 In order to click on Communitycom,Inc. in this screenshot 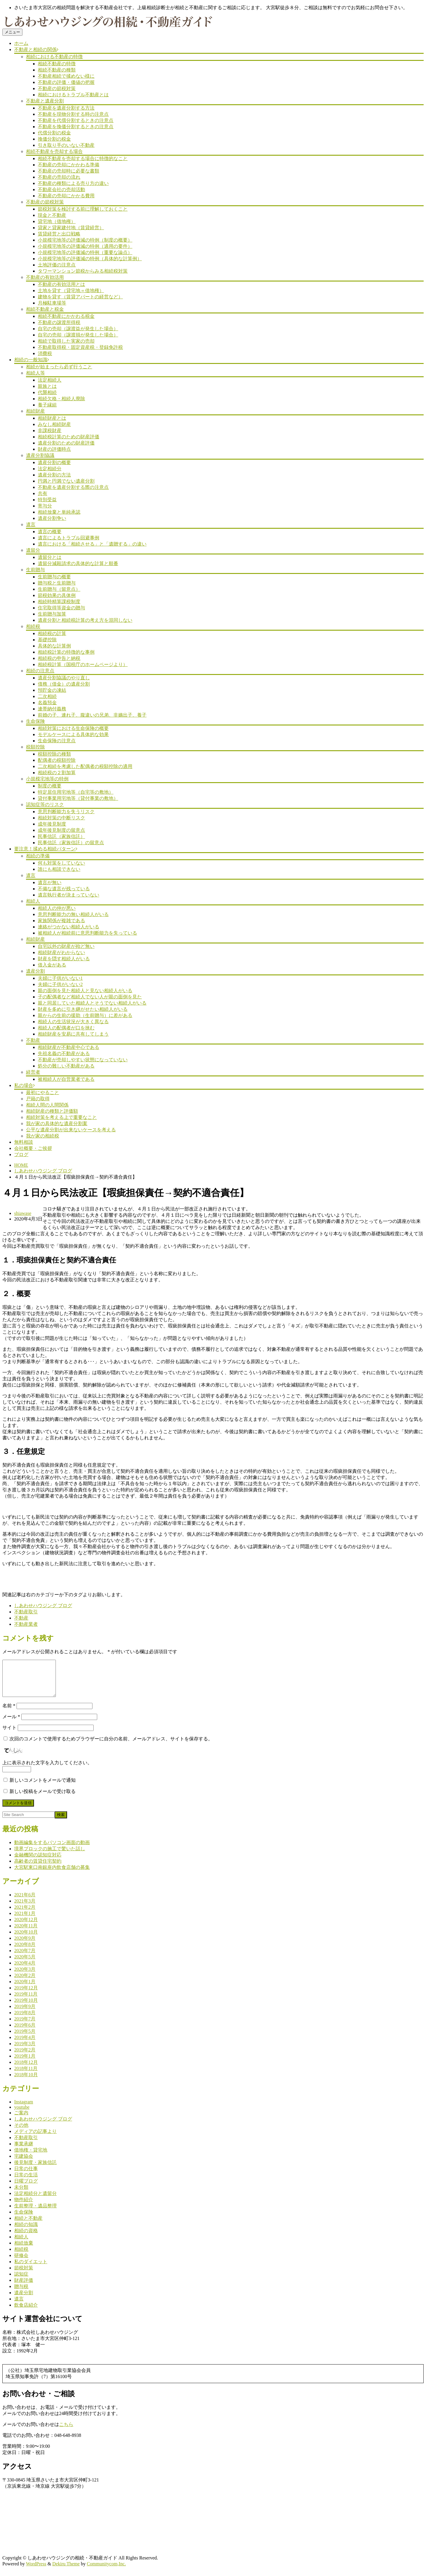, I will do `click(106, 2570)`.